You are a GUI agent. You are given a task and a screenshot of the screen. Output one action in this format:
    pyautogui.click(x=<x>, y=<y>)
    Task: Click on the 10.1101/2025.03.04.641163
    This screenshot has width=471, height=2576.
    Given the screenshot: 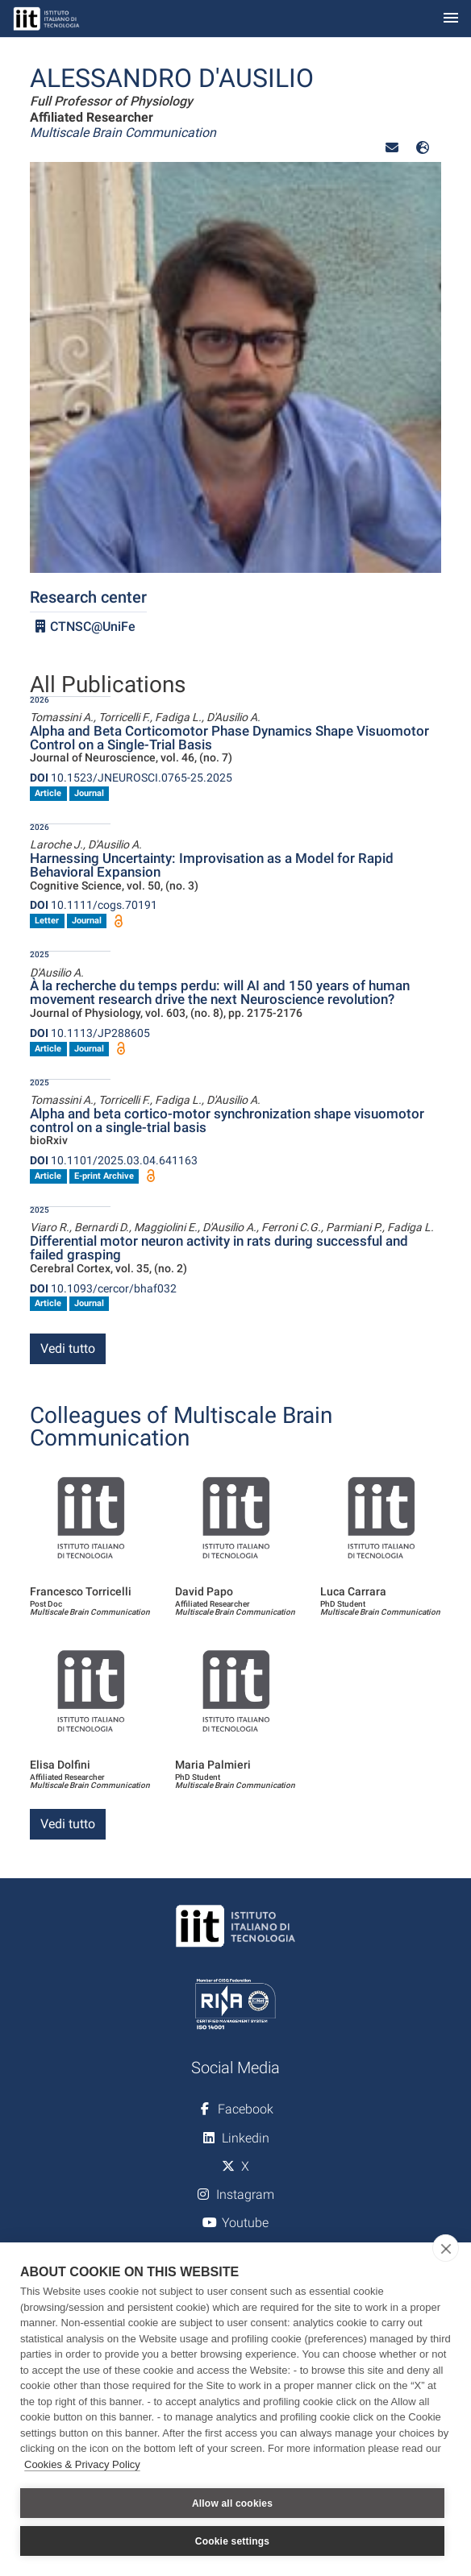 What is the action you would take?
    pyautogui.click(x=114, y=1160)
    